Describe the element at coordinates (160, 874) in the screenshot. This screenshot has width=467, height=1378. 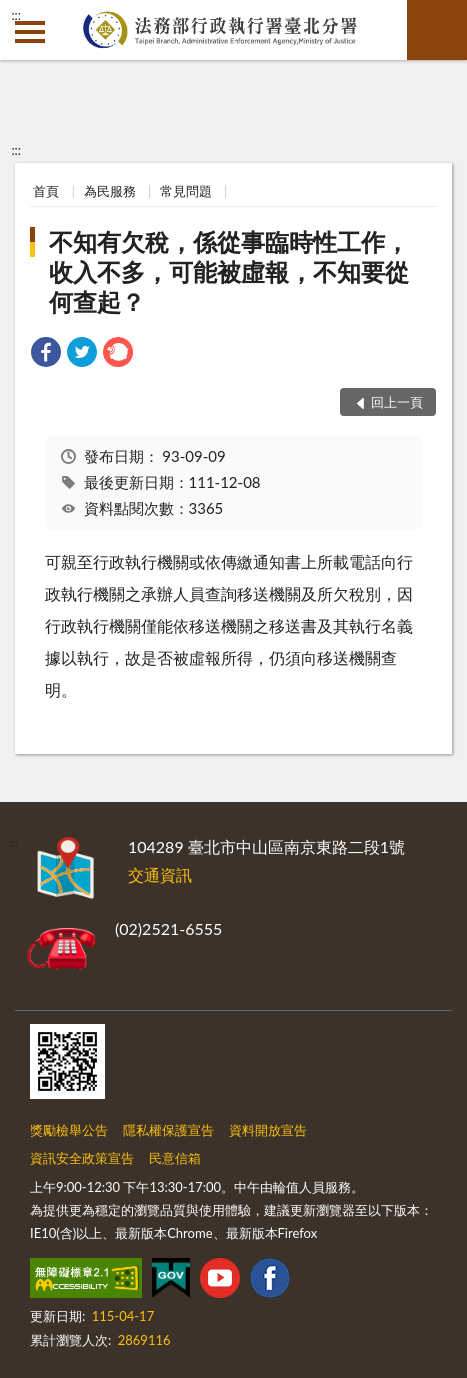
I see `交通資訊` at that location.